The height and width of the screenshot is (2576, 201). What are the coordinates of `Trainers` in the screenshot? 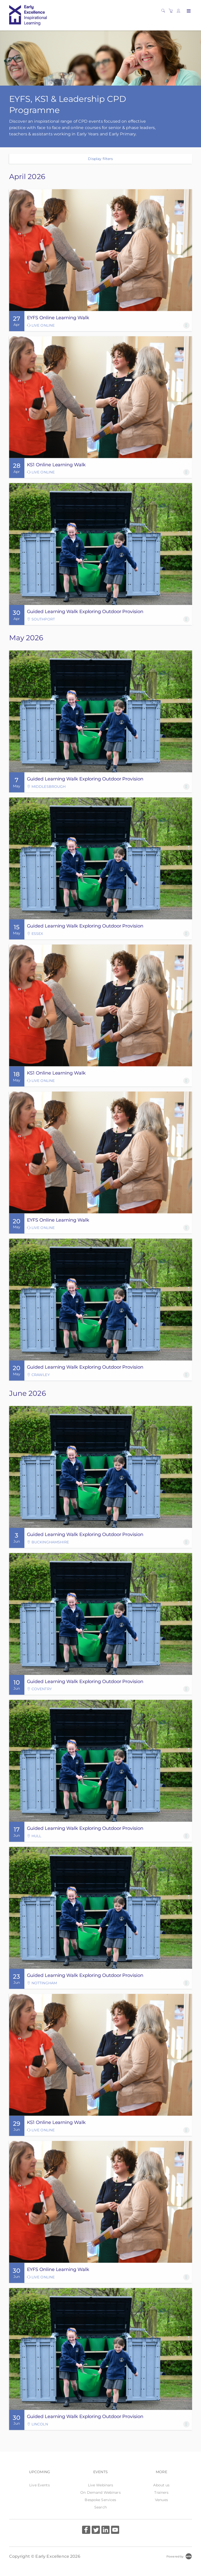 It's located at (161, 2492).